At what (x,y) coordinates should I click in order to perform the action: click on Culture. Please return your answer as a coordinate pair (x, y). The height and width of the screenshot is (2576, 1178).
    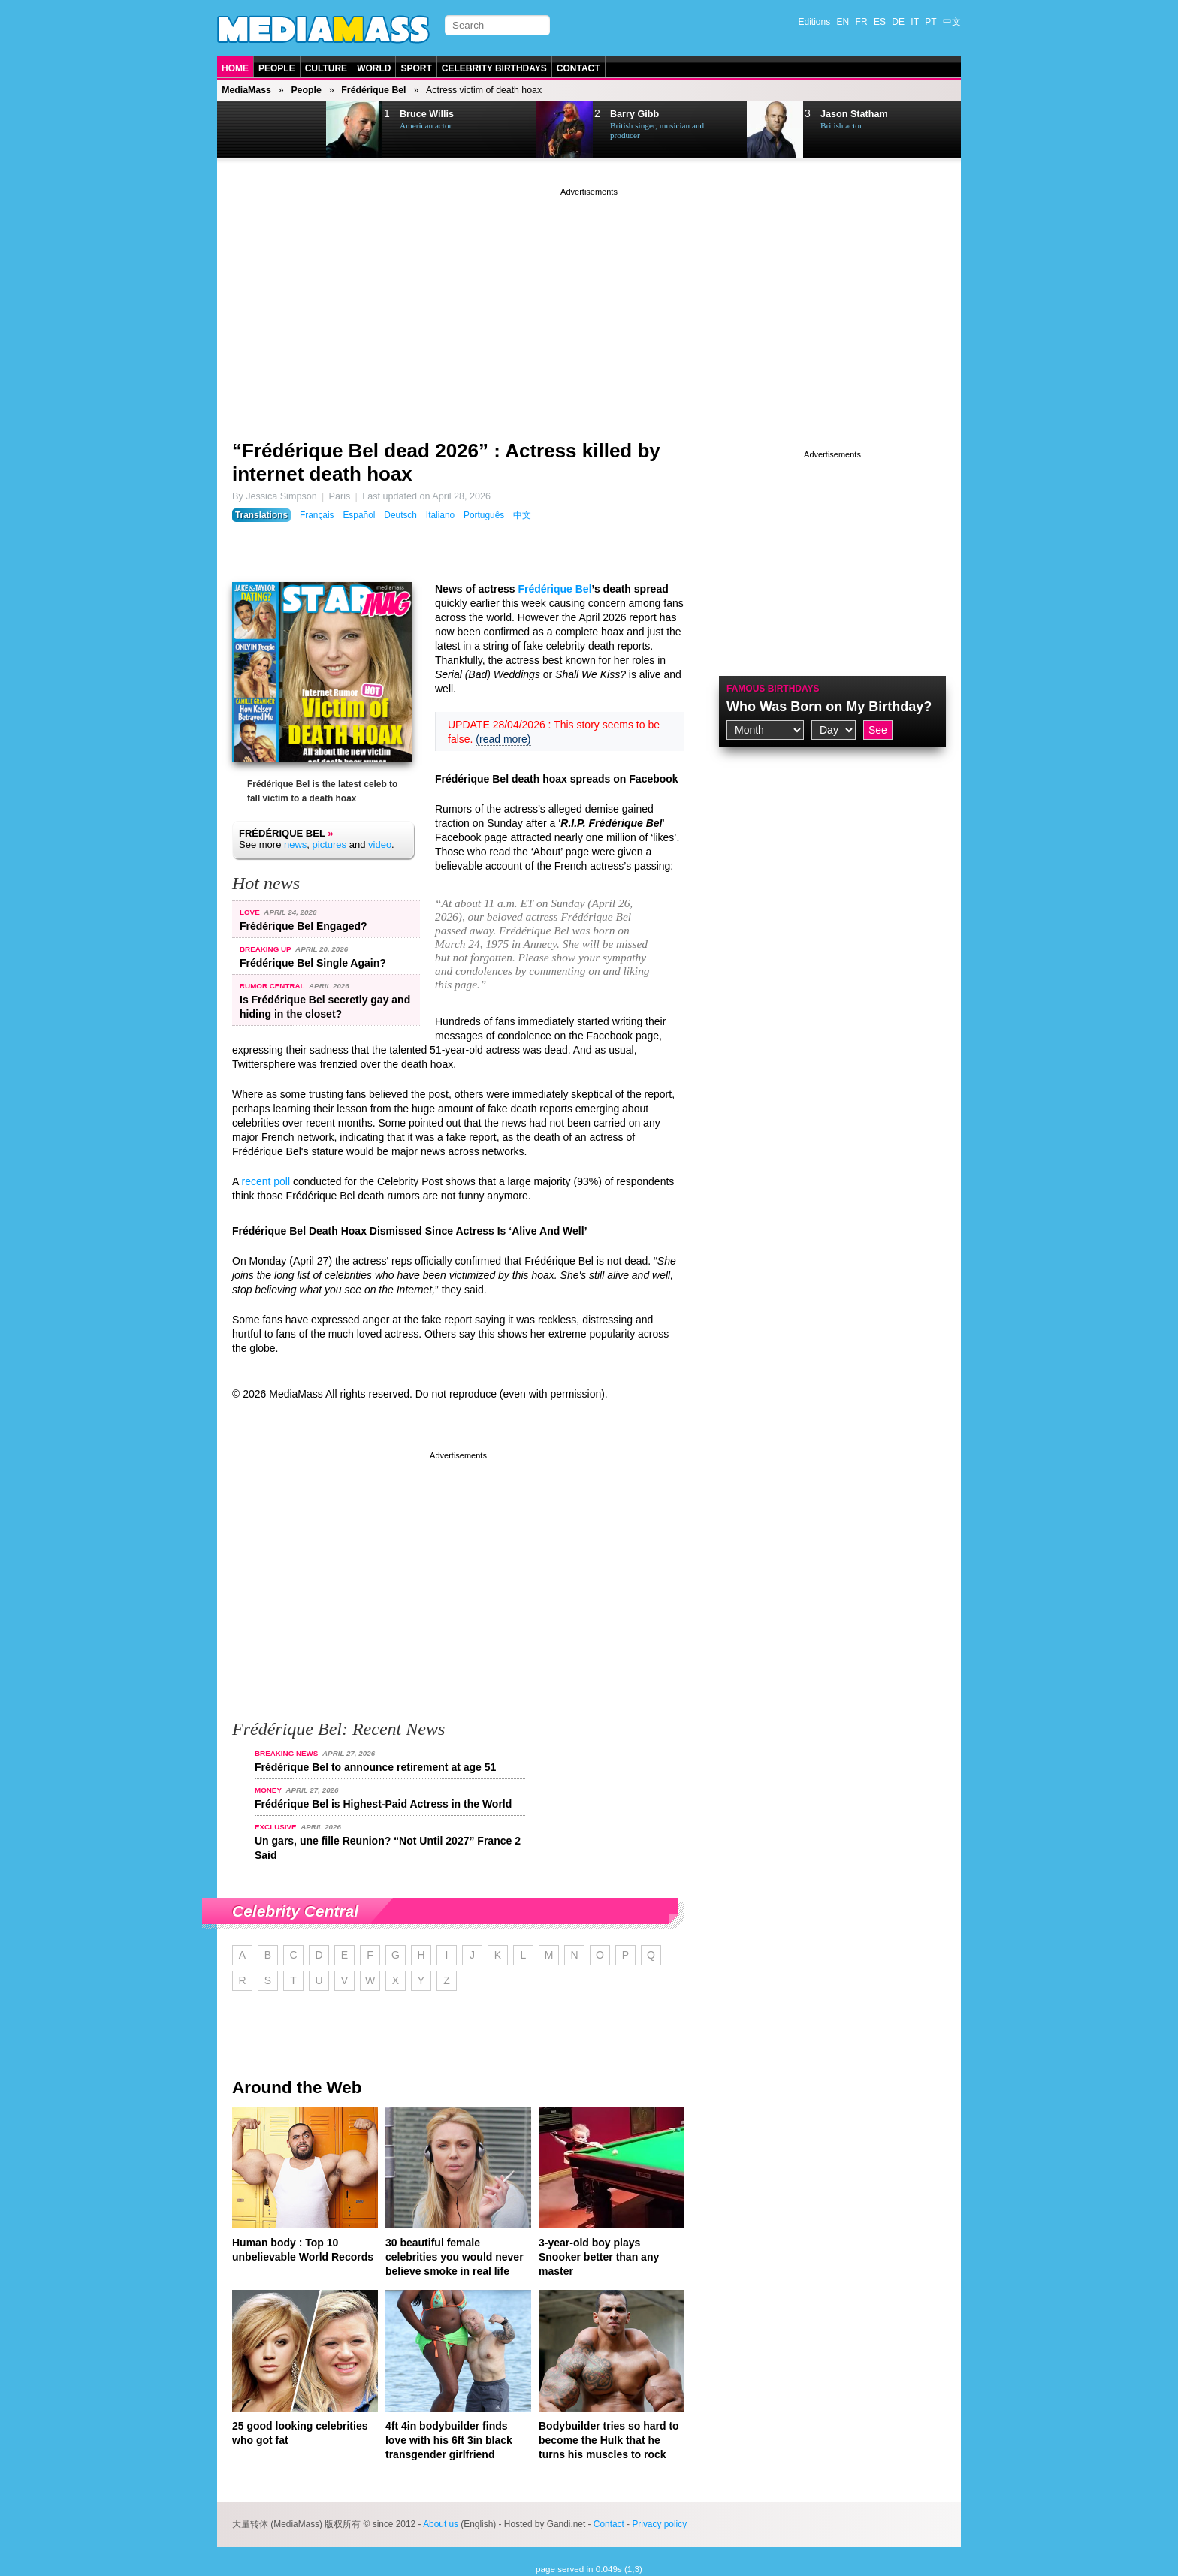
    Looking at the image, I should click on (326, 68).